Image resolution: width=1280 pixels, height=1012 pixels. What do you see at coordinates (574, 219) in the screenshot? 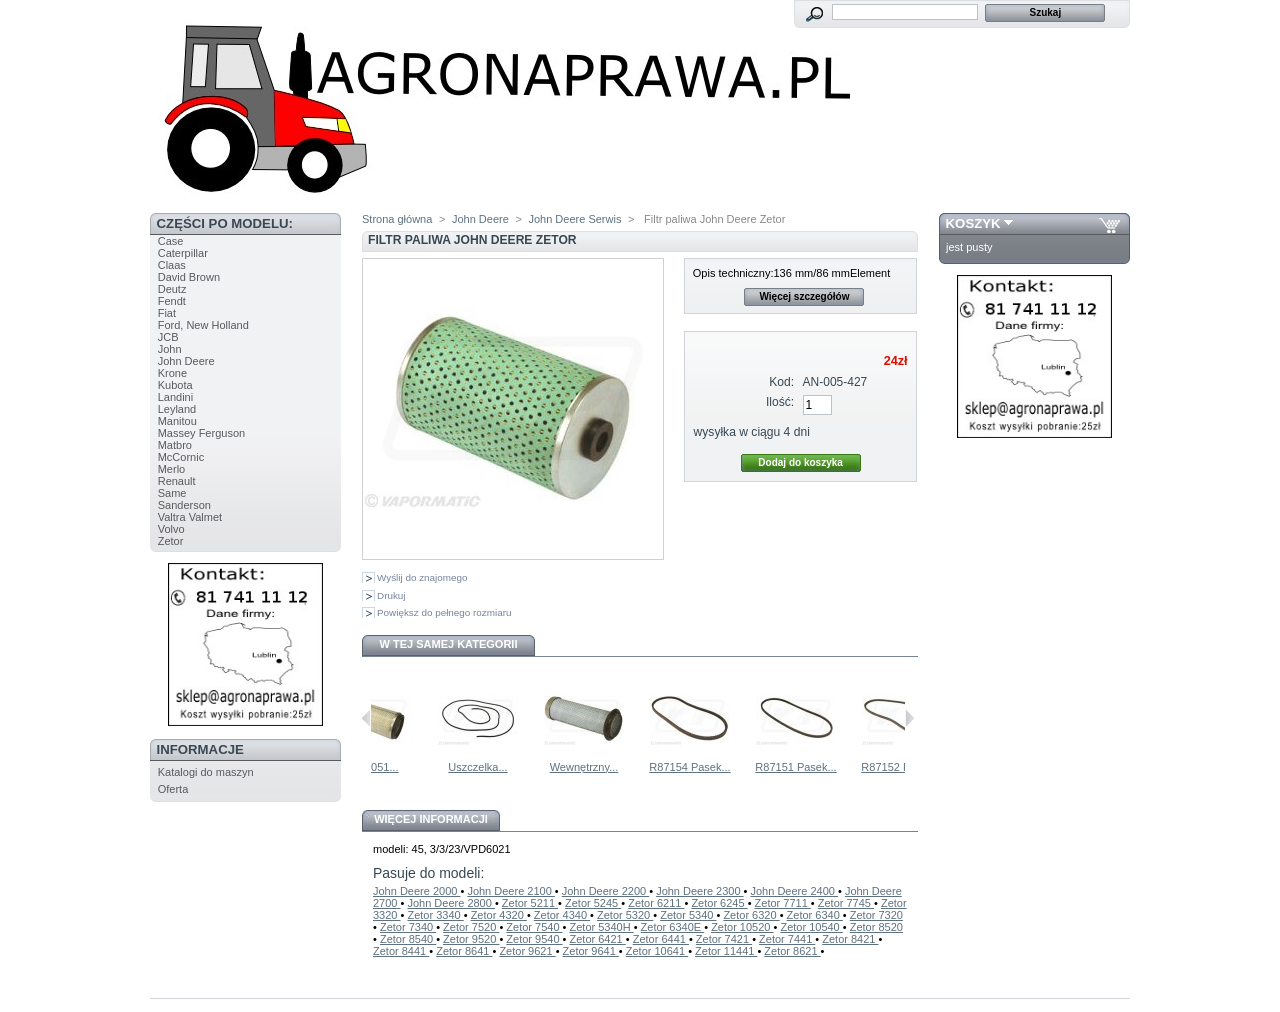
I see `John Deere Serwis` at bounding box center [574, 219].